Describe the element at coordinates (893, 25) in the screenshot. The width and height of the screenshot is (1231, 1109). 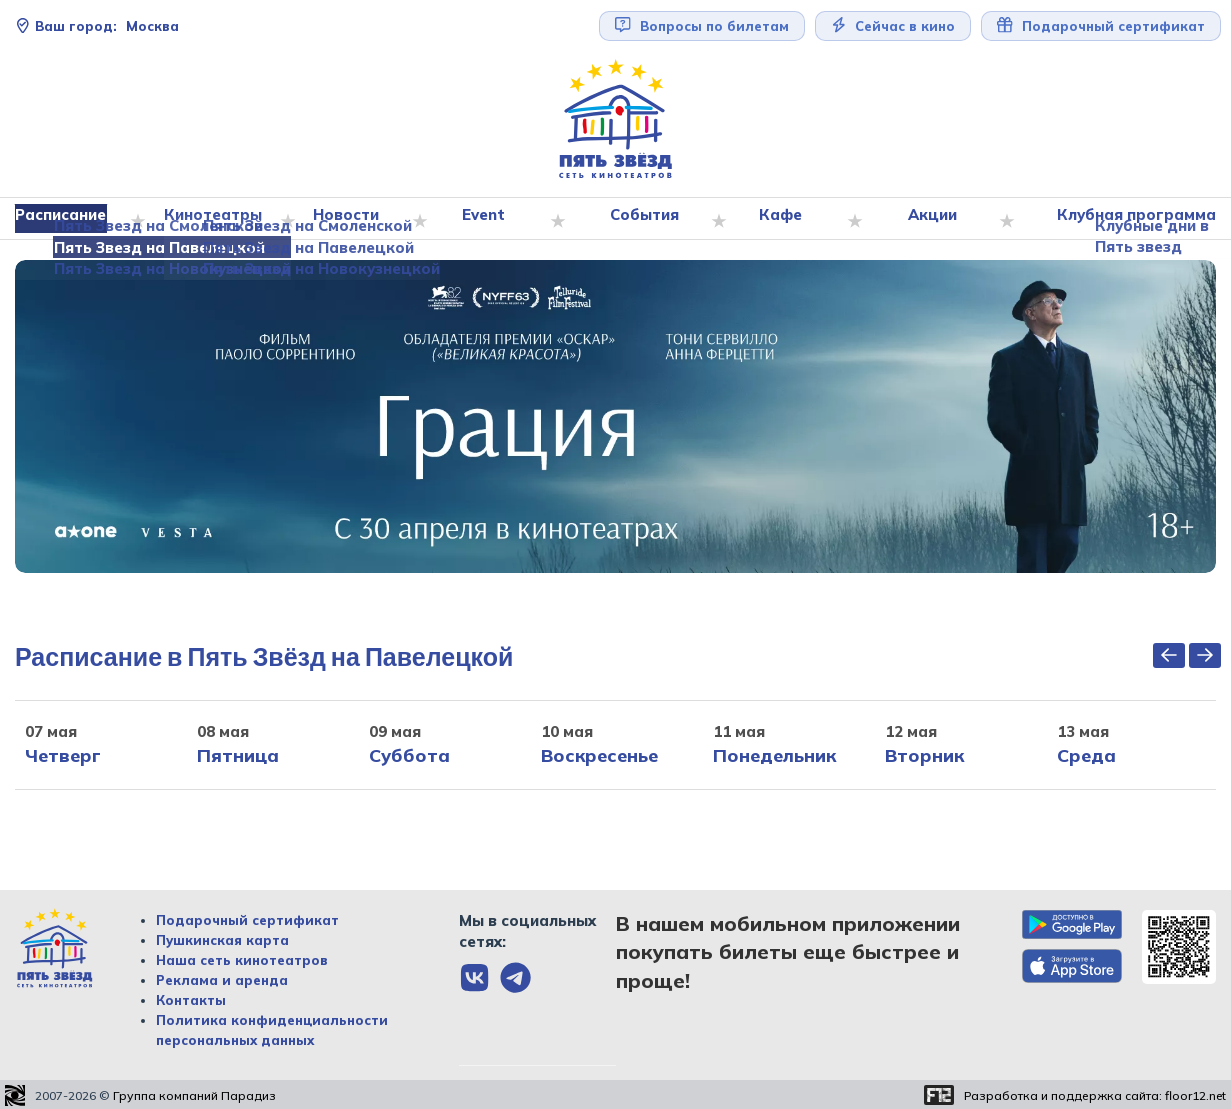
I see `Сейчас в кино` at that location.